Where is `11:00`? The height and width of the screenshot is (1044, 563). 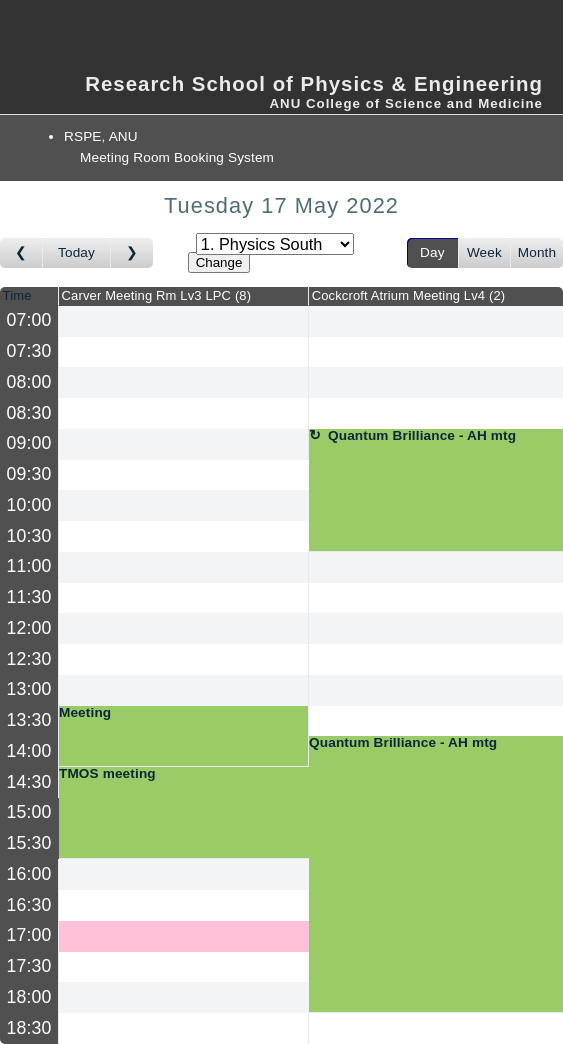 11:00 is located at coordinates (29, 566).